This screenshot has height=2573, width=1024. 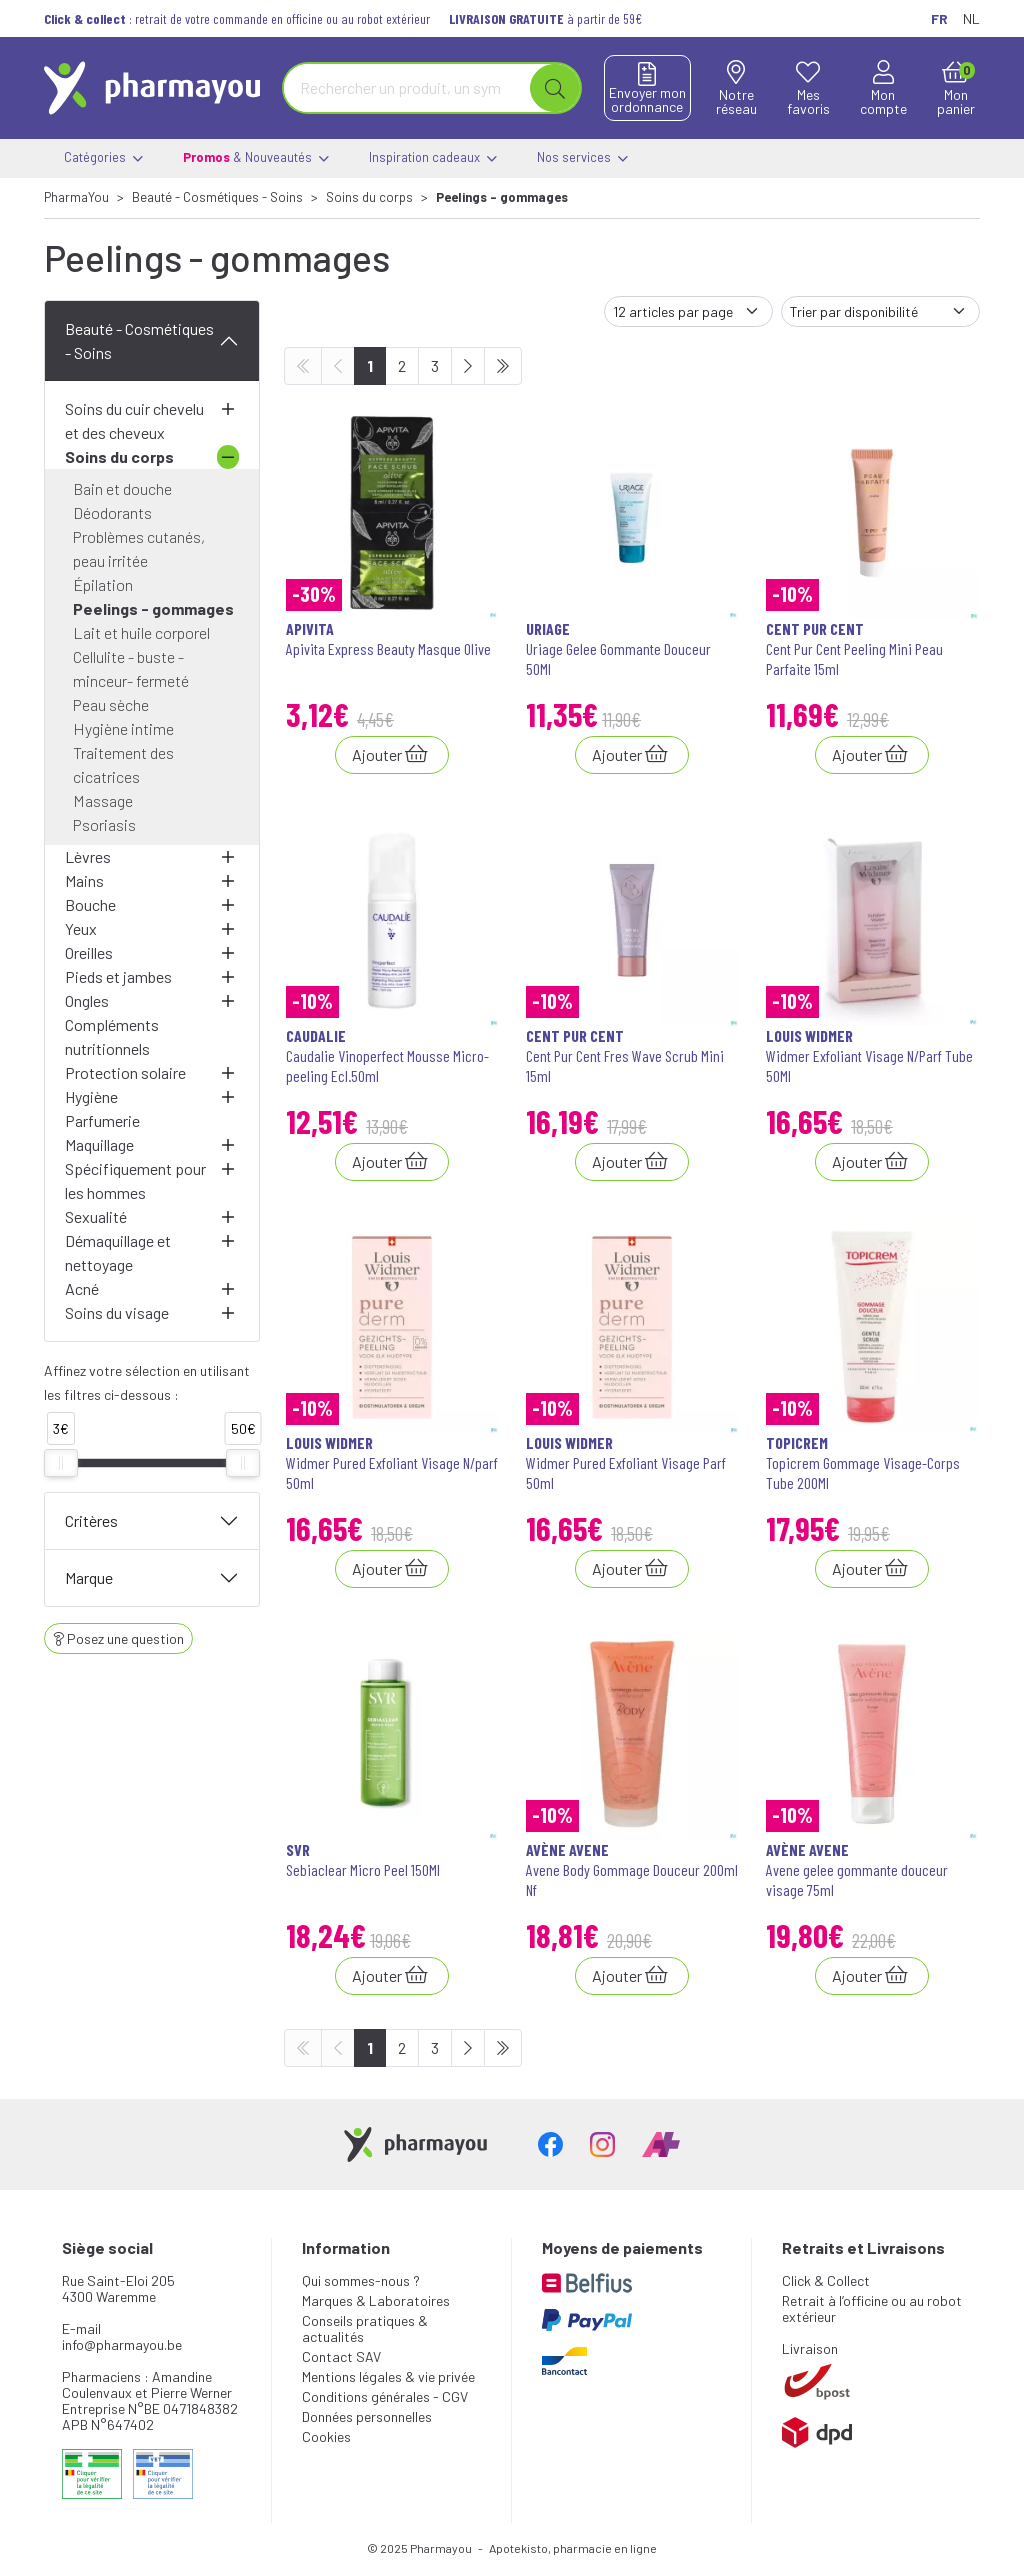 What do you see at coordinates (91, 1096) in the screenshot?
I see `Hygiène` at bounding box center [91, 1096].